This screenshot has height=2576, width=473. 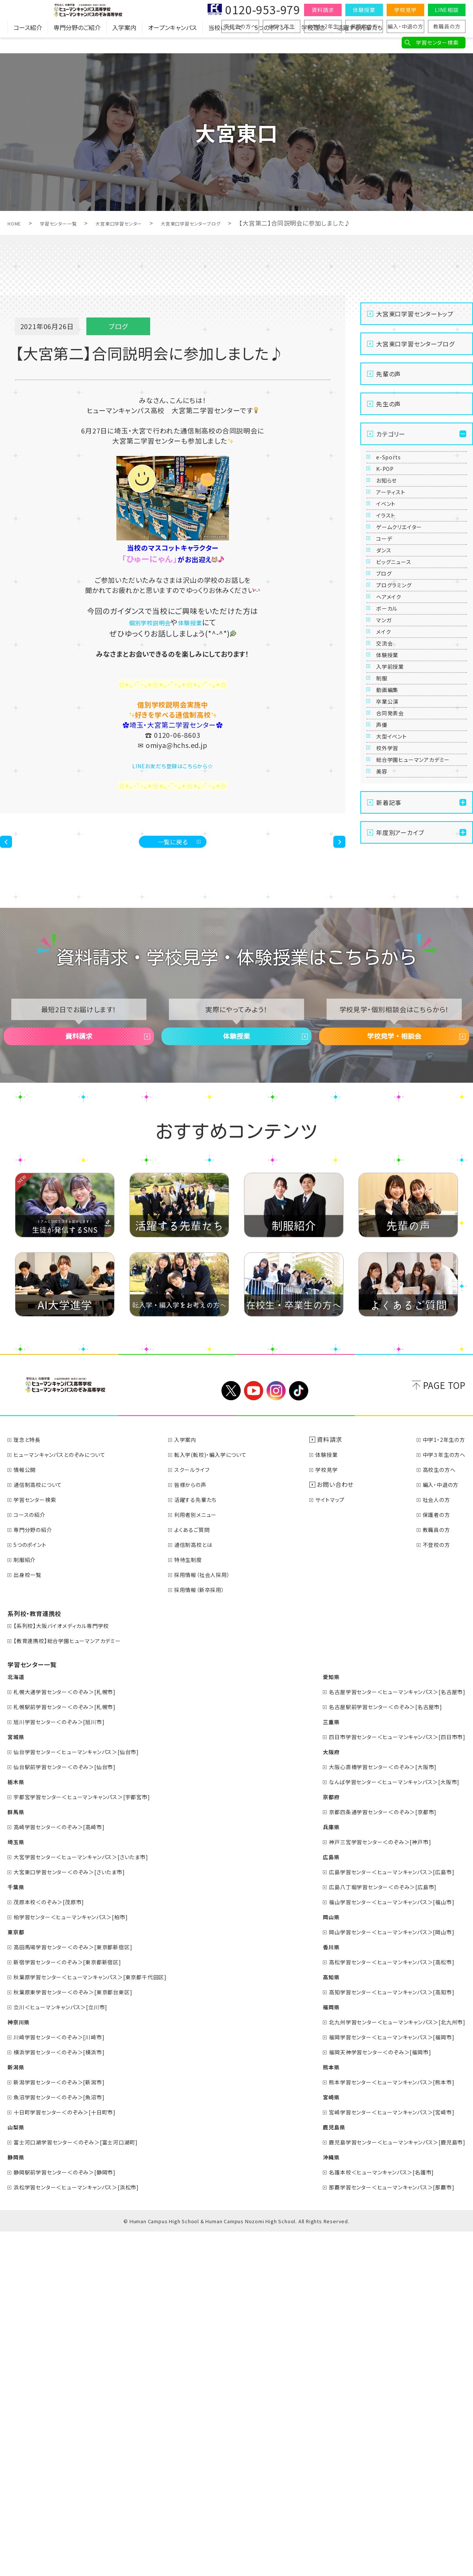 What do you see at coordinates (385, 898) in the screenshot?
I see `制服` at bounding box center [385, 898].